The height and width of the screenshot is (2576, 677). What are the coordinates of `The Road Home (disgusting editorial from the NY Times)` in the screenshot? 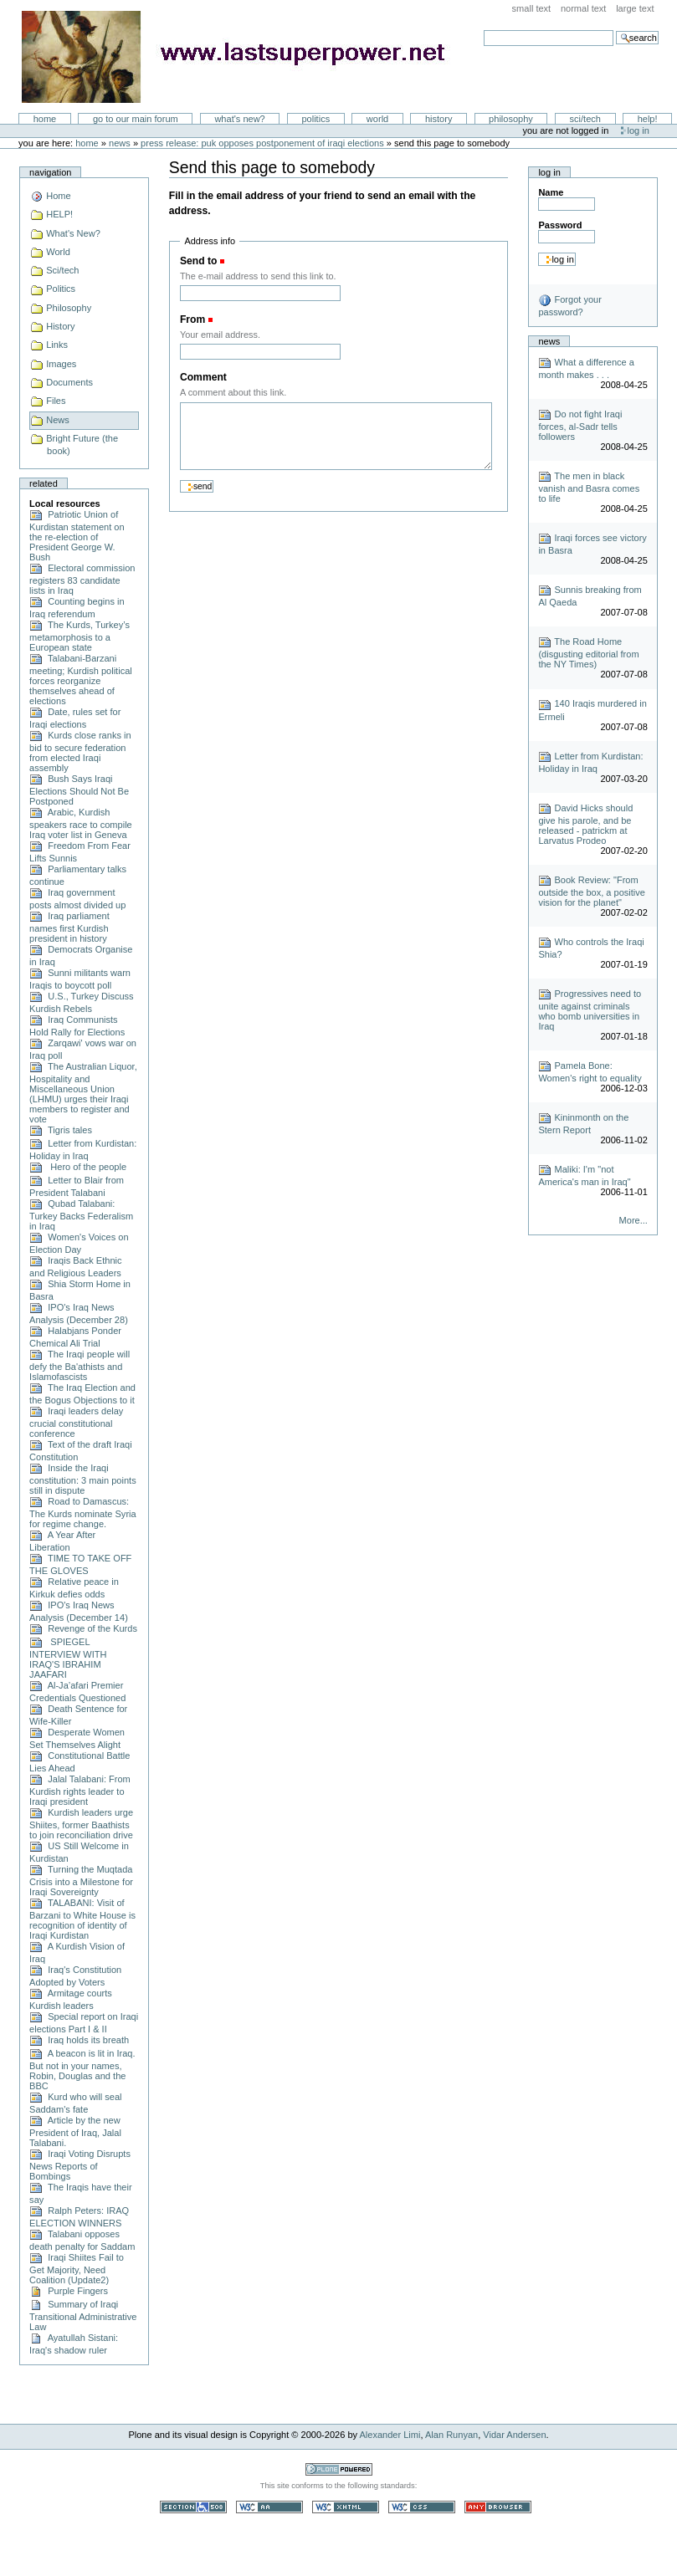 It's located at (588, 652).